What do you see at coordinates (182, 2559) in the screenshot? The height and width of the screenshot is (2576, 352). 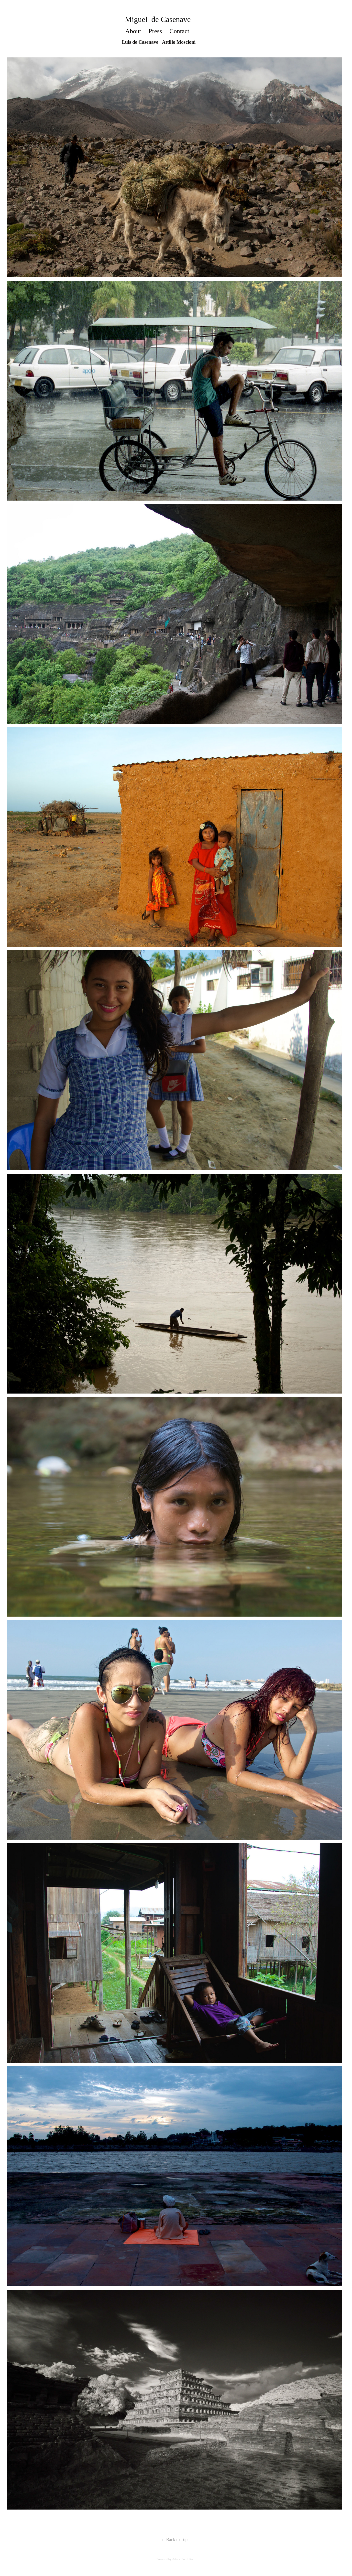 I see `Adobe Portfolio` at bounding box center [182, 2559].